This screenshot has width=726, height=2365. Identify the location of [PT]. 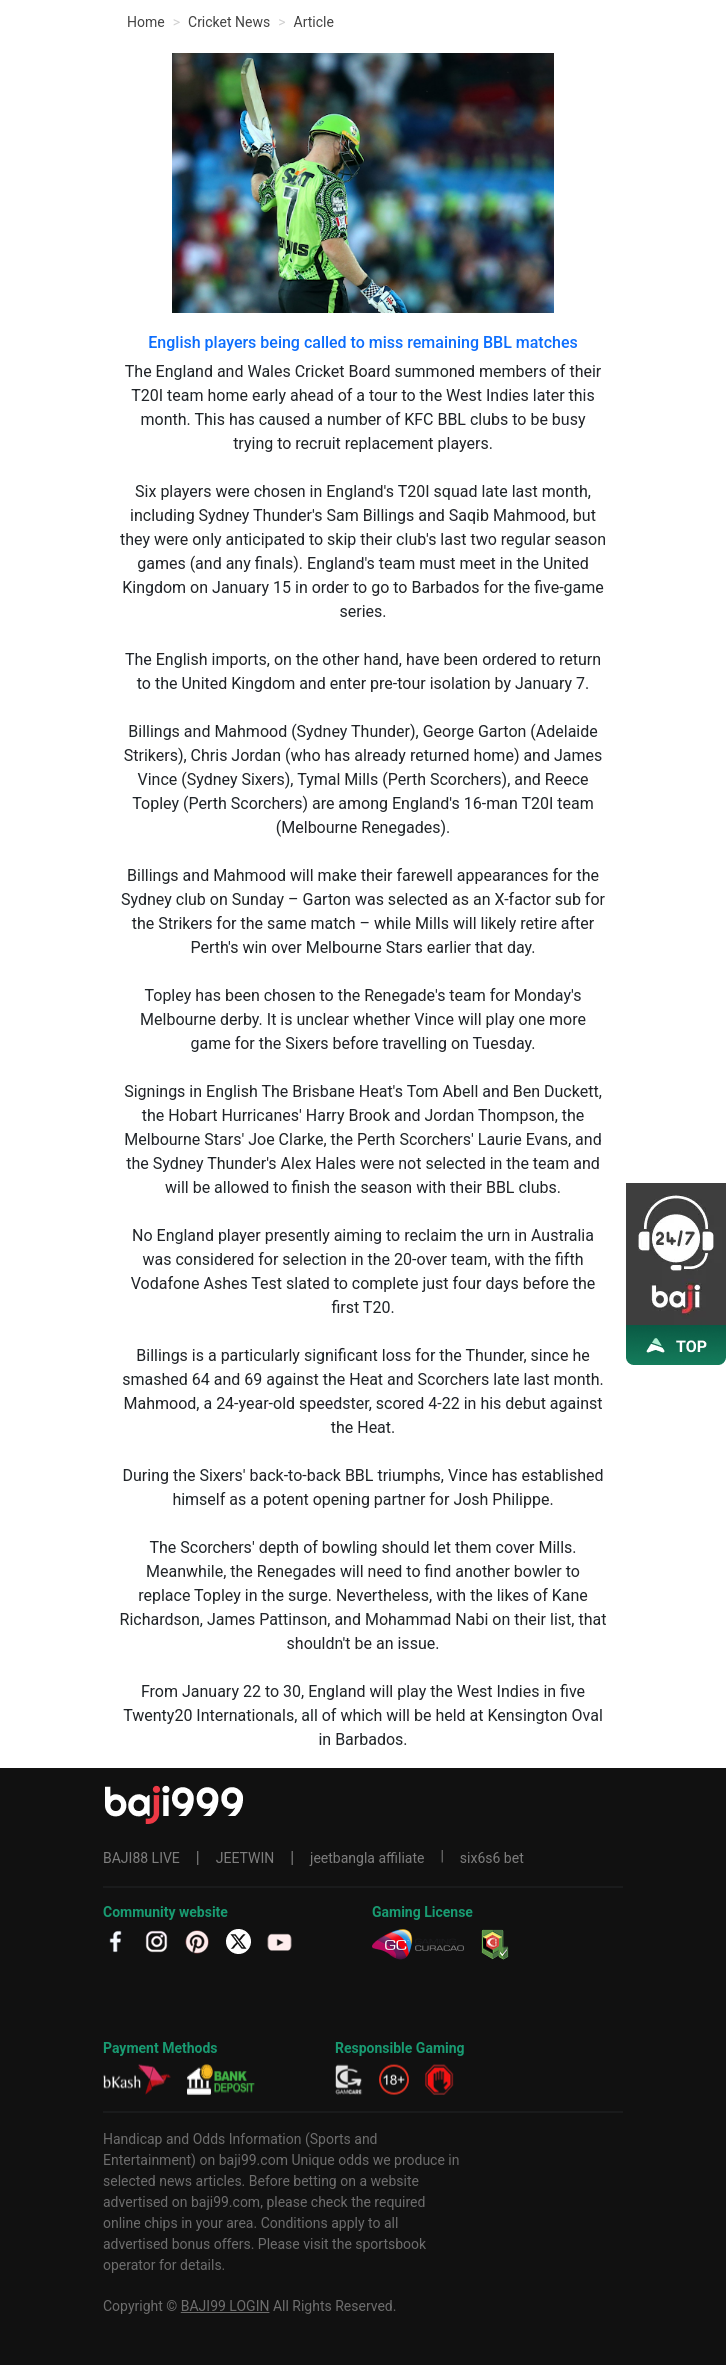
(197, 1940).